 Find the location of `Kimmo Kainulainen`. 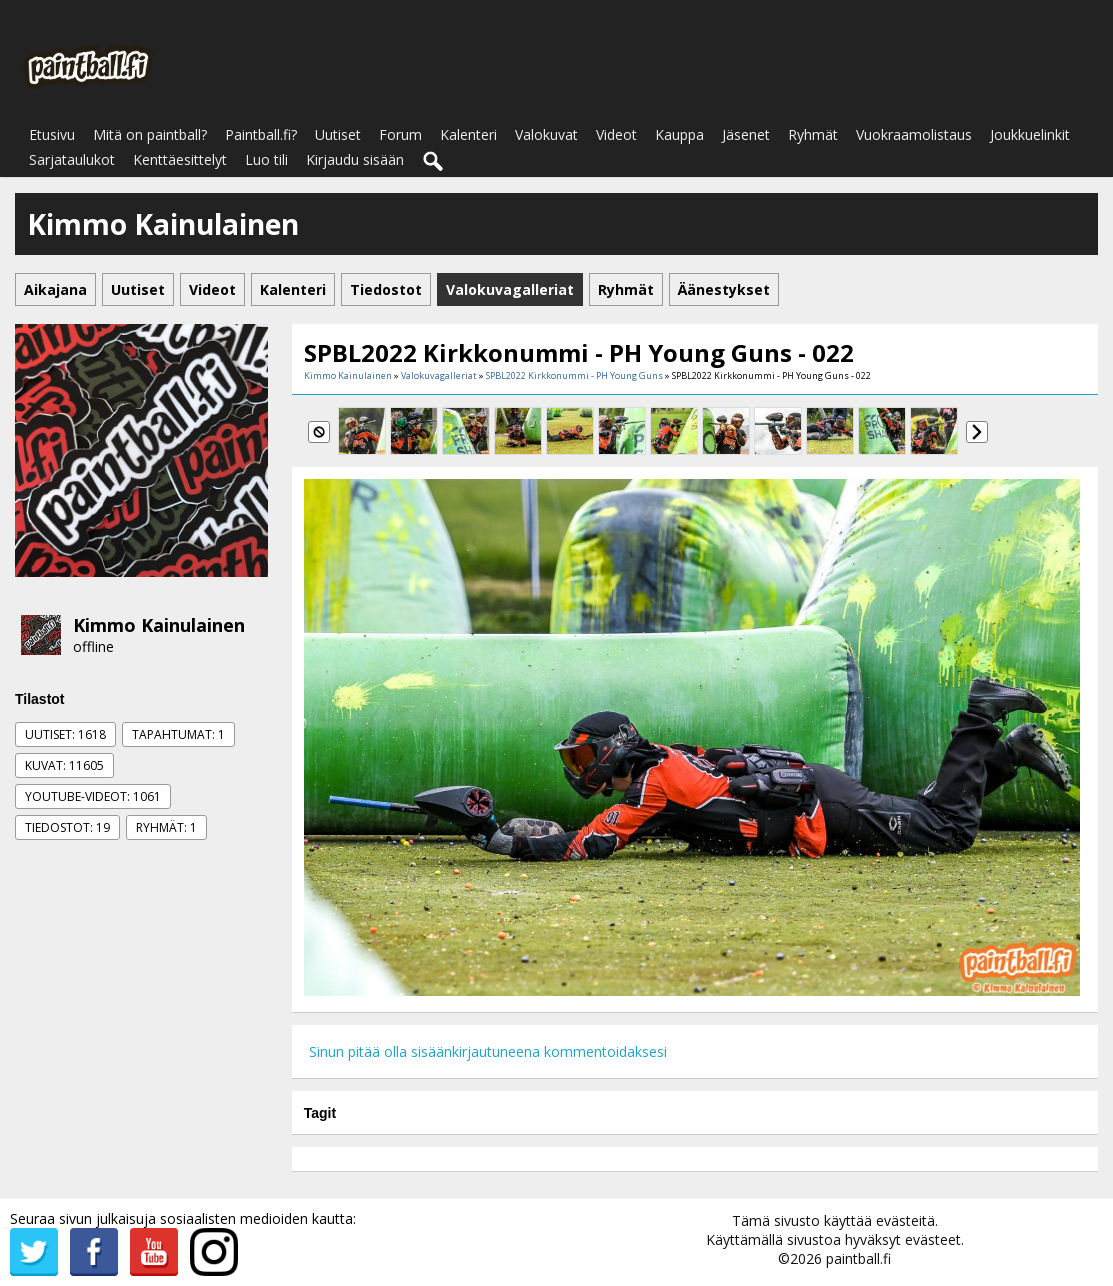

Kimmo Kainulainen is located at coordinates (159, 625).